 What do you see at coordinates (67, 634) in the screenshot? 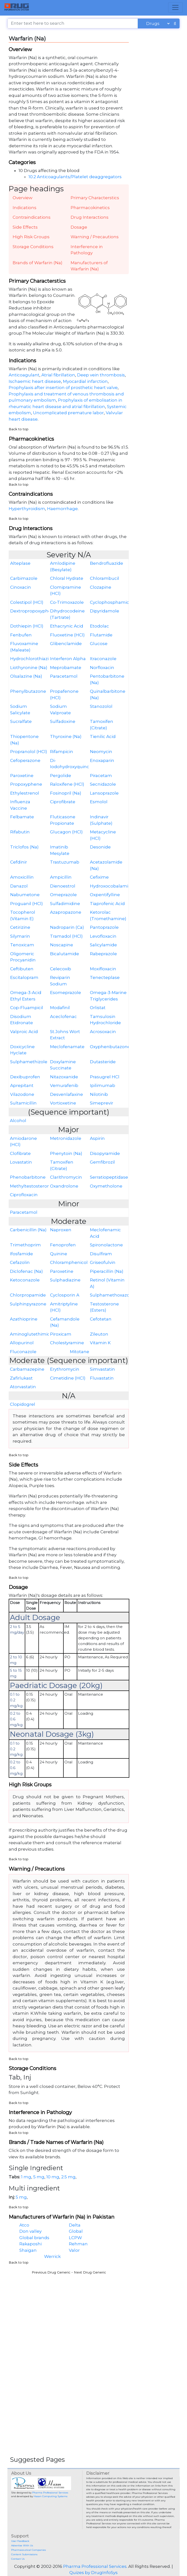
I see `Fluoxetine (HCl)` at bounding box center [67, 634].